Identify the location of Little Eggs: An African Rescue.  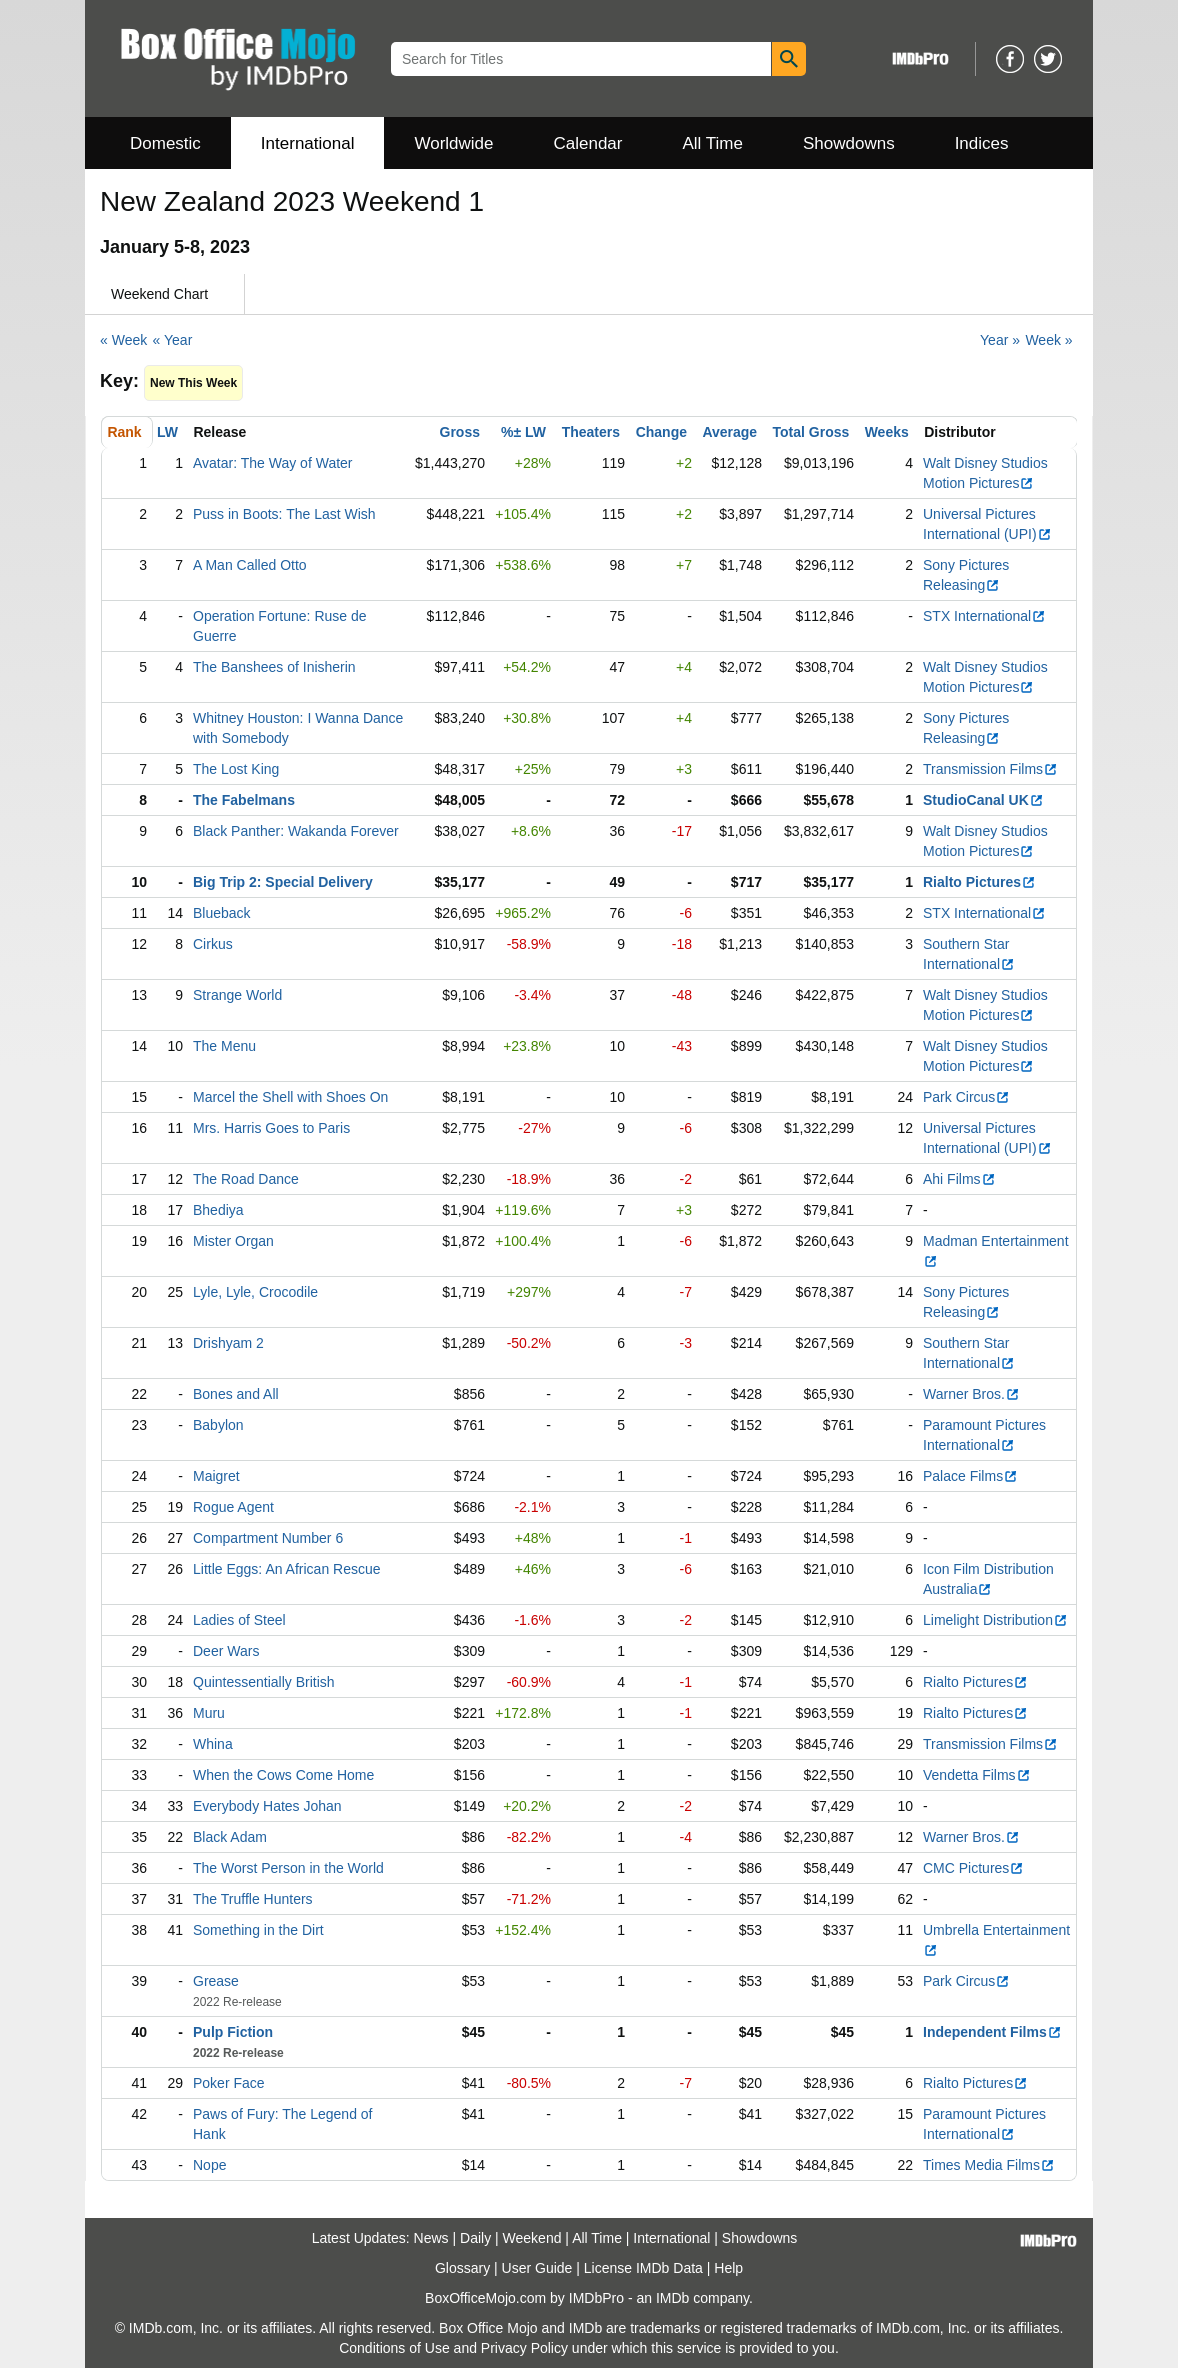
(287, 1569).